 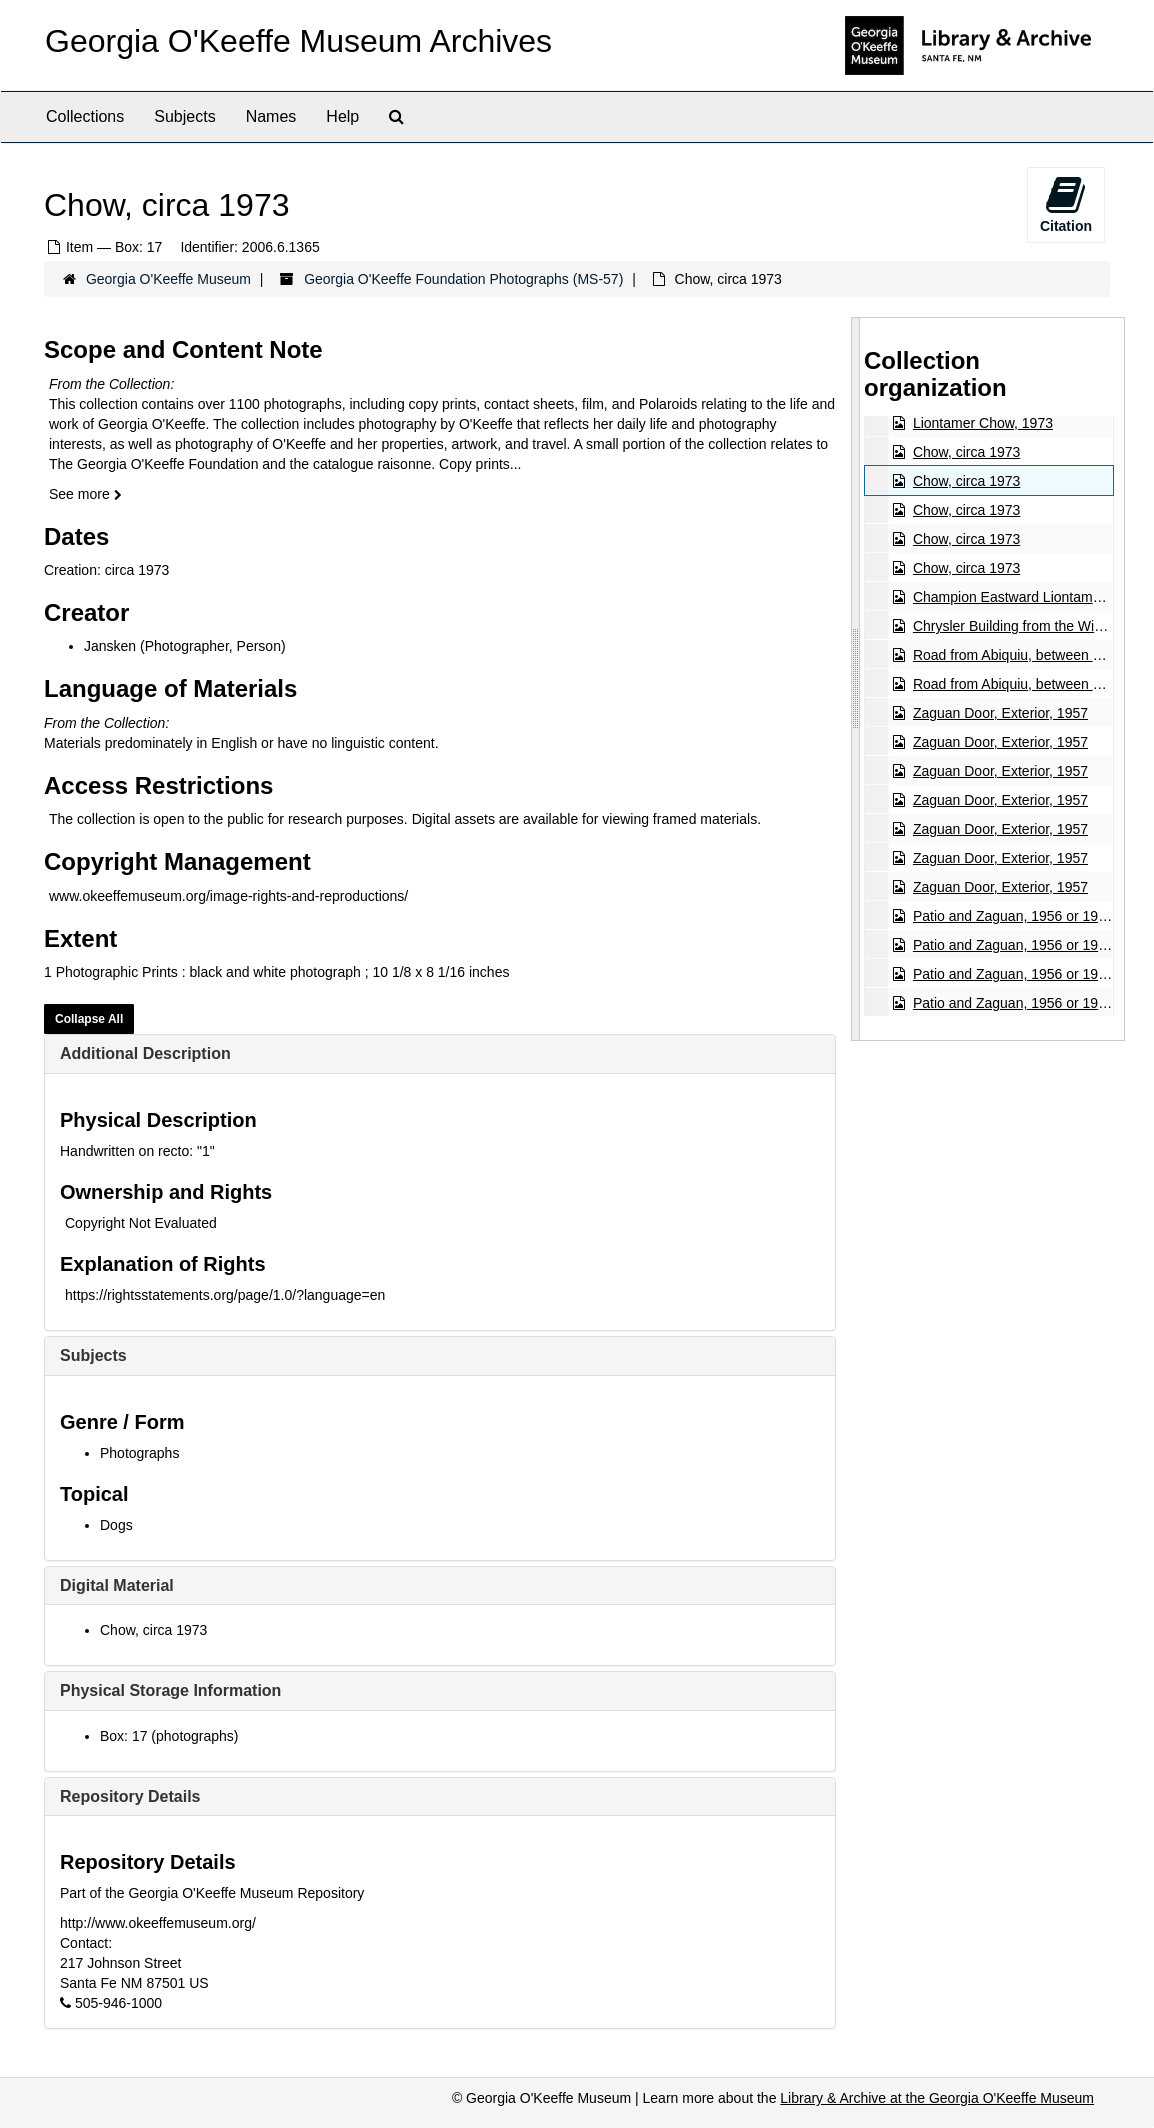 I want to click on Library & Archive at the Georgia O'Keeffe Museum, so click(x=937, y=2098).